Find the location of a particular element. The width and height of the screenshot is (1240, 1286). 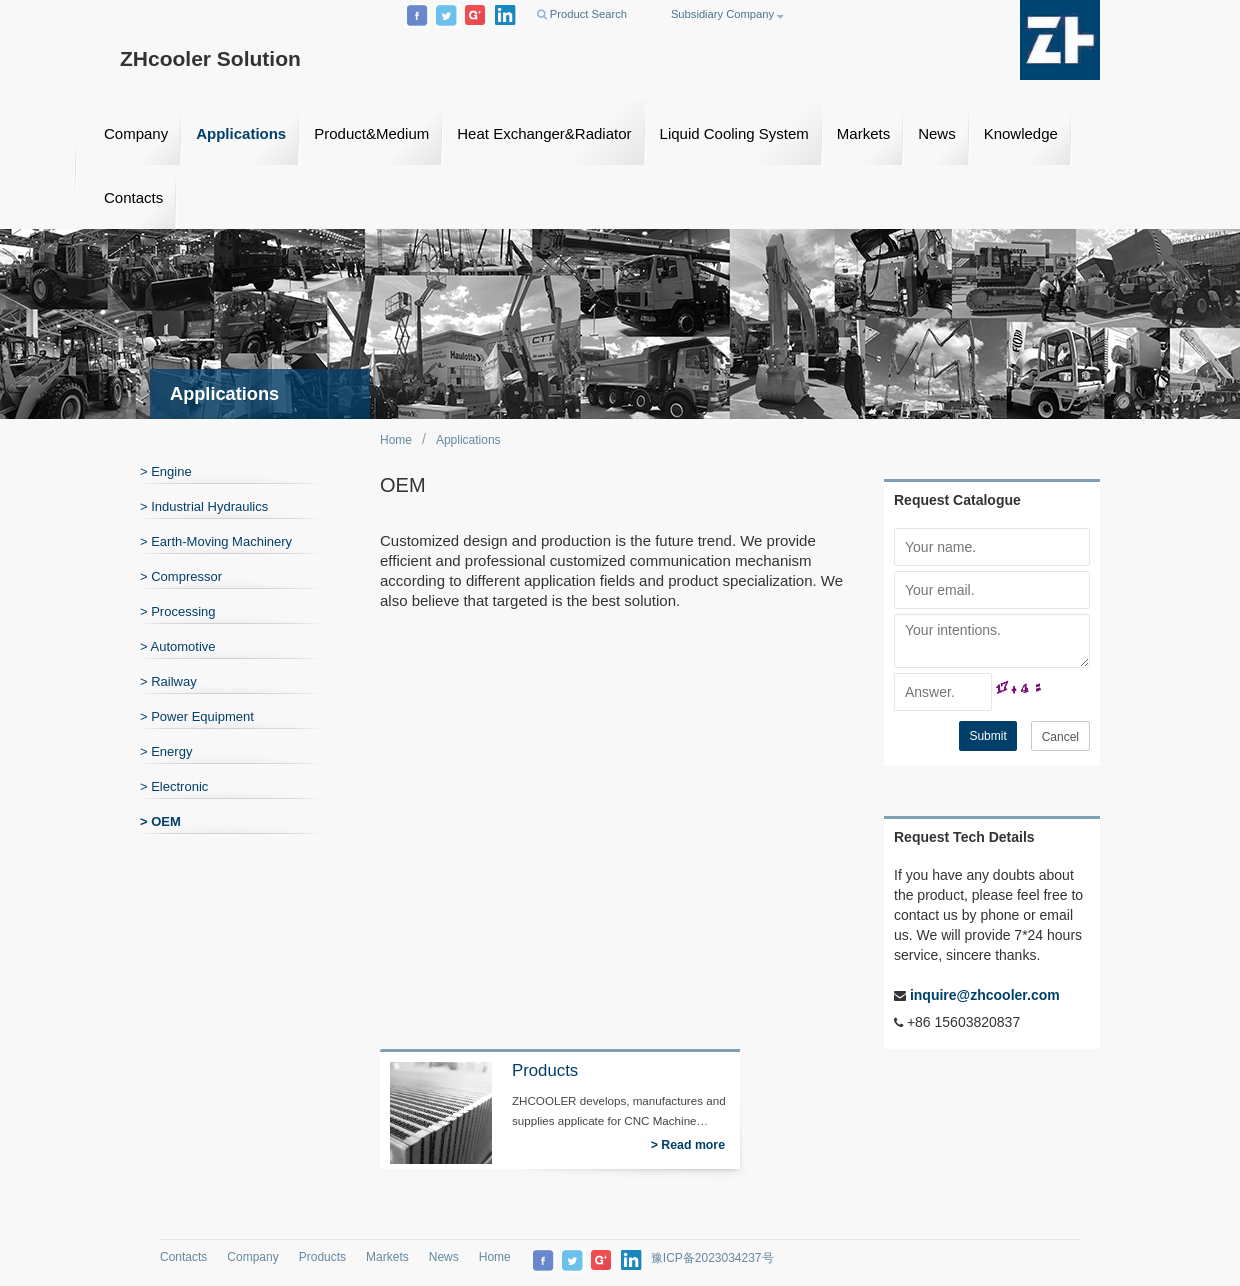

Cancel is located at coordinates (1060, 737).